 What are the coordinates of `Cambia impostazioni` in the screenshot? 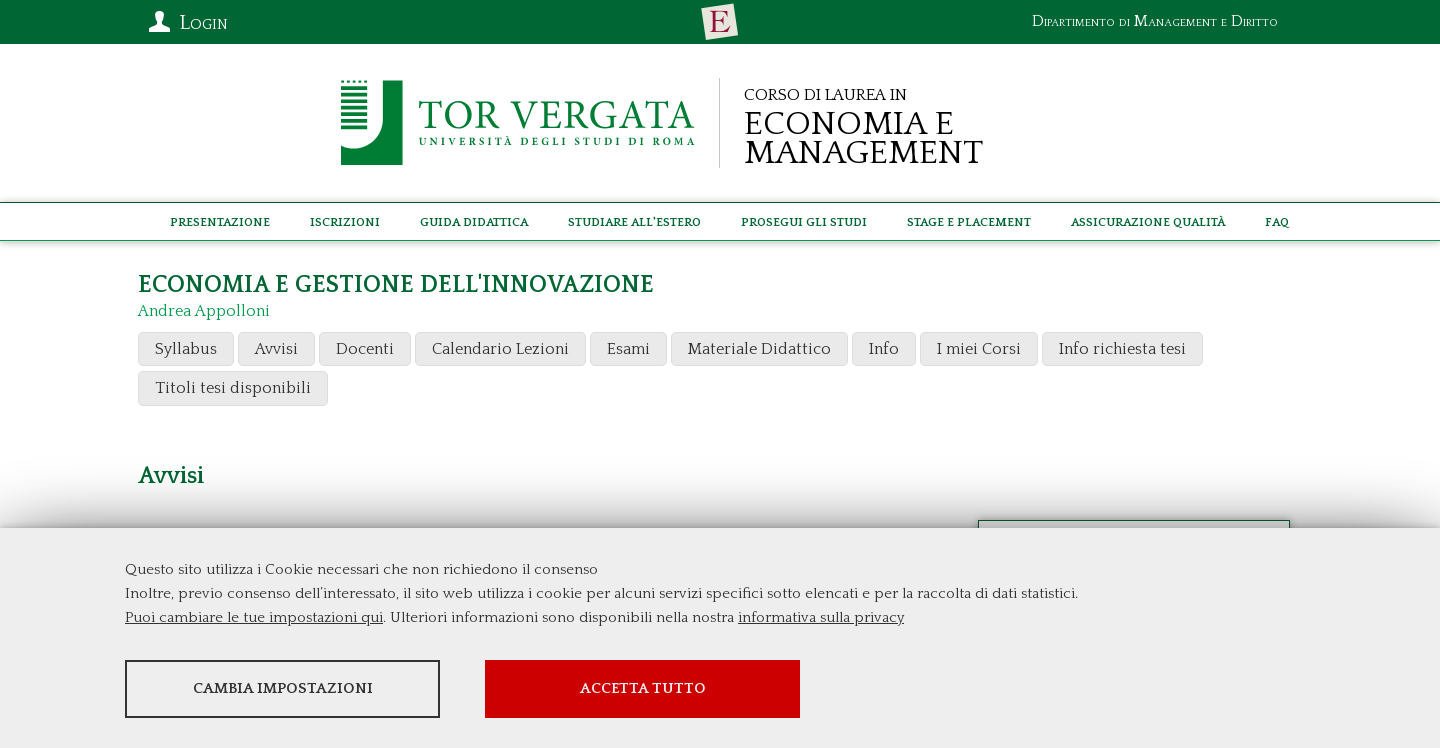 It's located at (283, 688).